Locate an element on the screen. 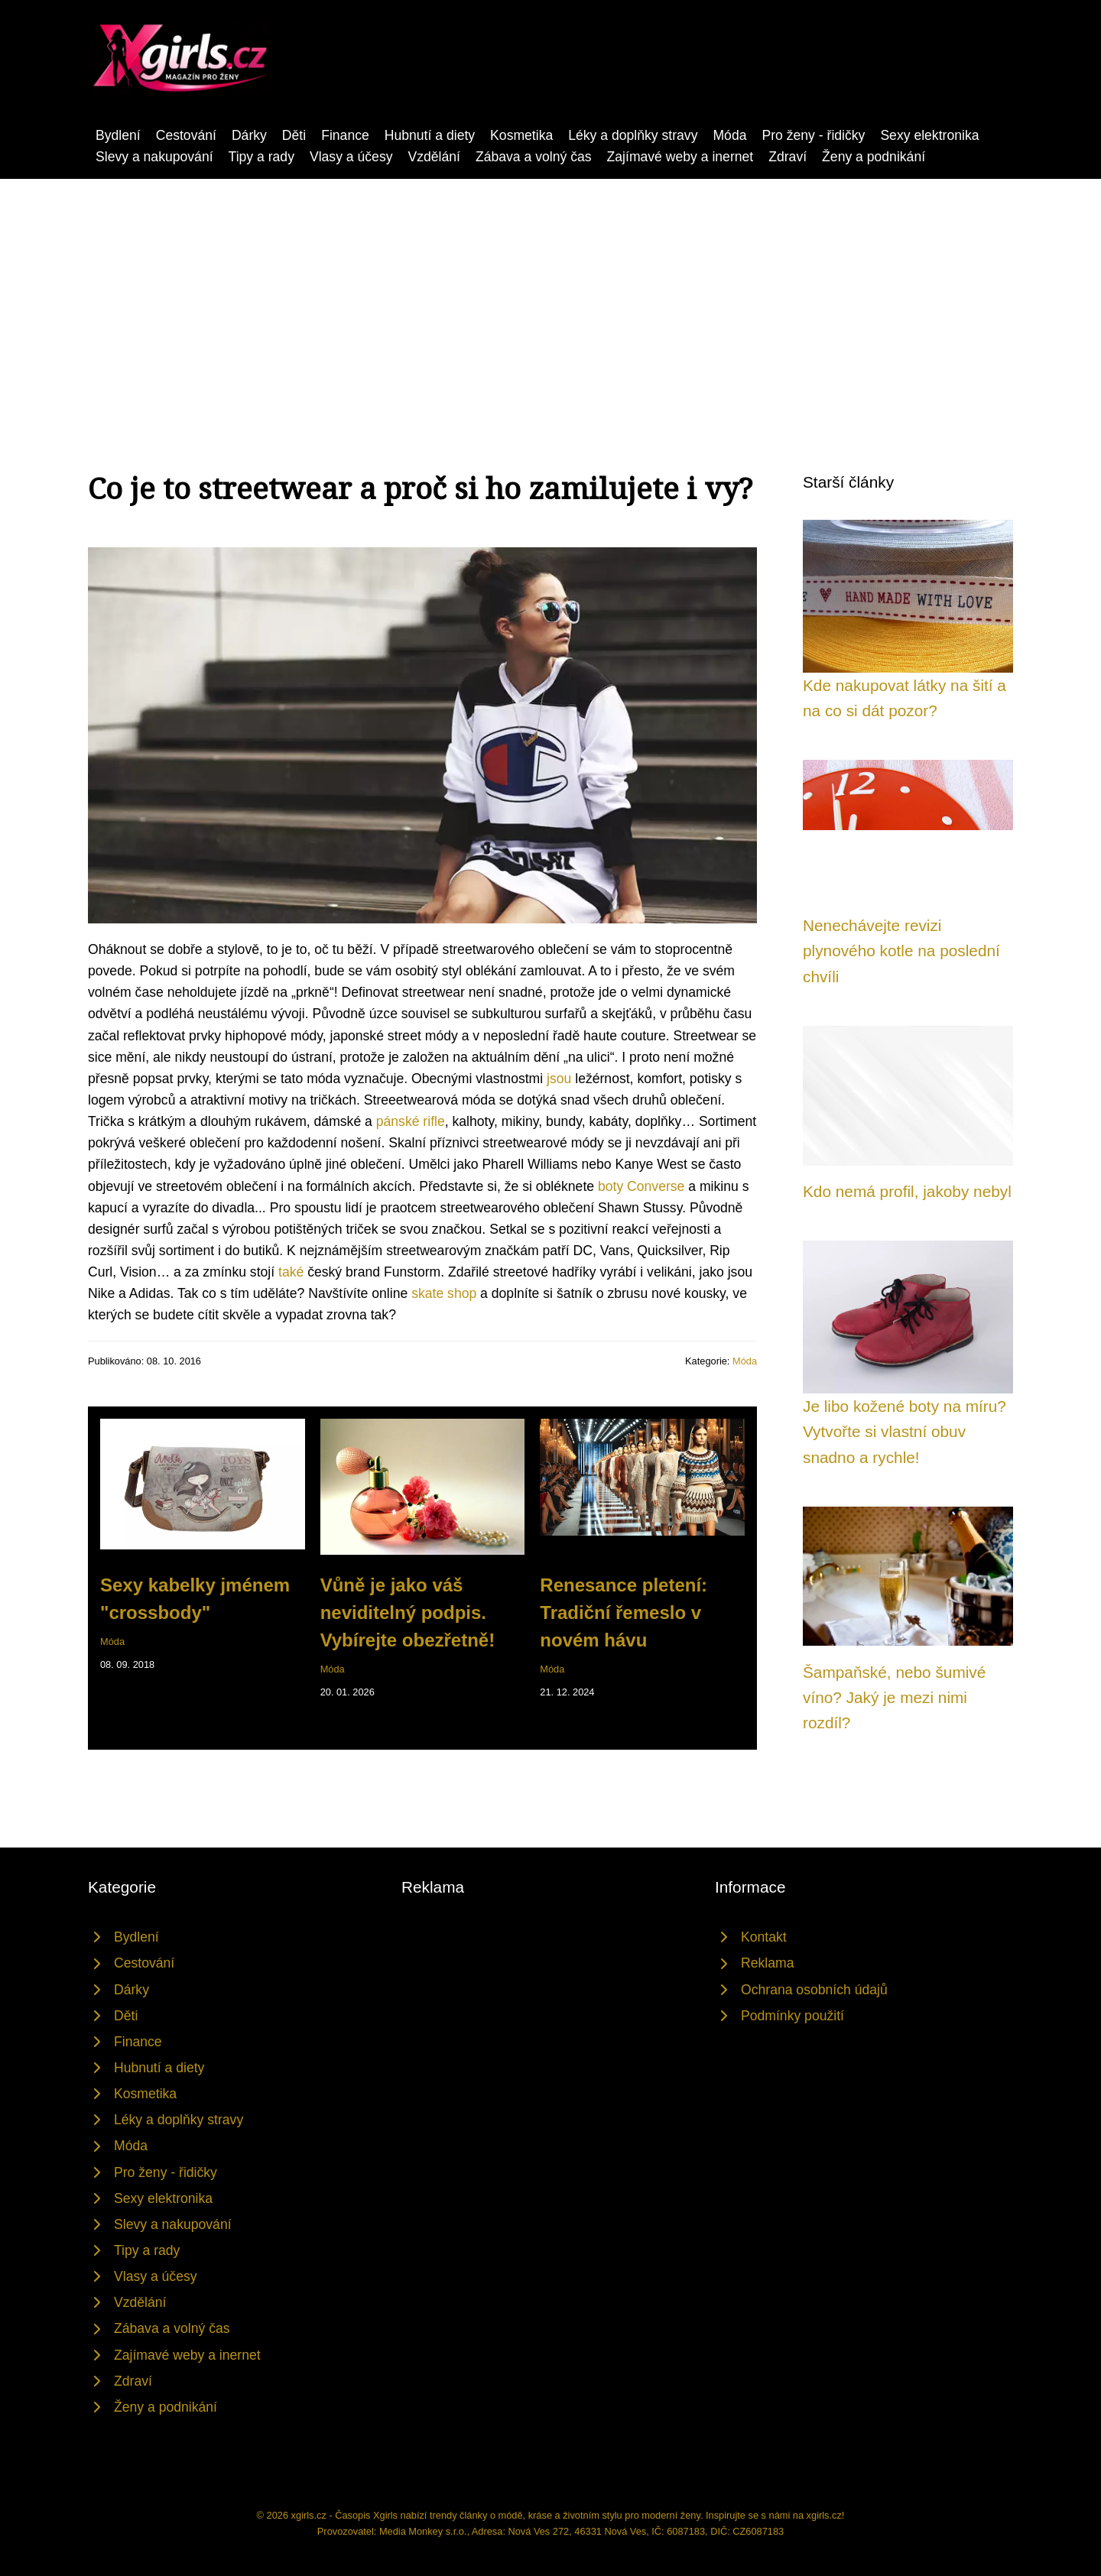 This screenshot has width=1101, height=2576. Bydlení is located at coordinates (118, 135).